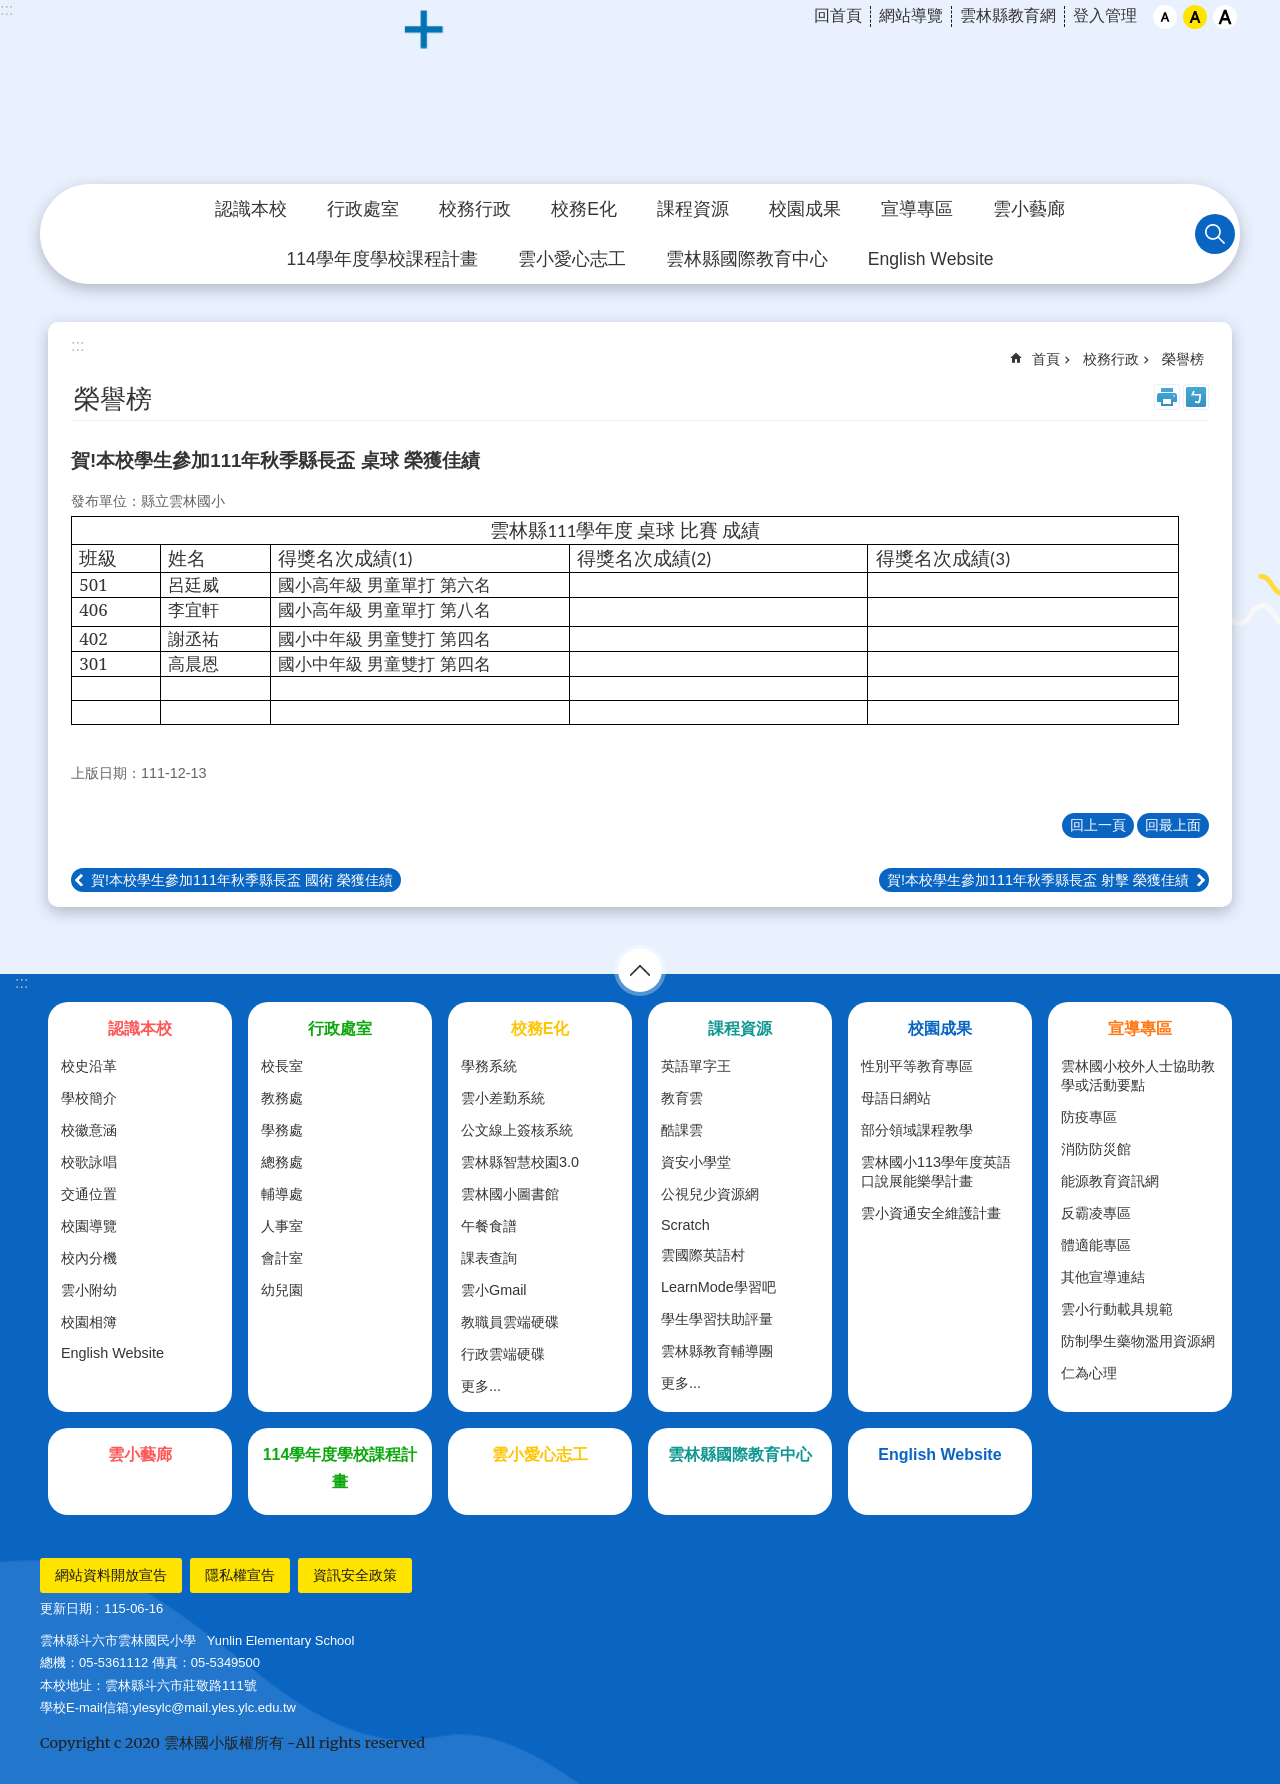 The height and width of the screenshot is (1784, 1280). What do you see at coordinates (89, 1258) in the screenshot?
I see `校內分機 [link]` at bounding box center [89, 1258].